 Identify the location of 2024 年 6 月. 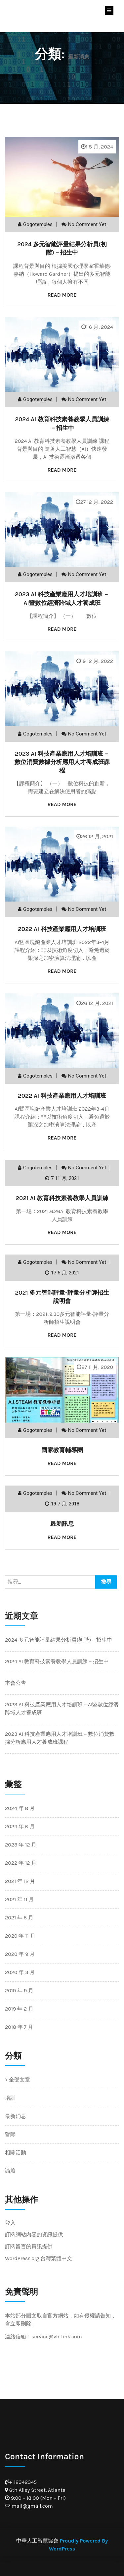
(20, 1826).